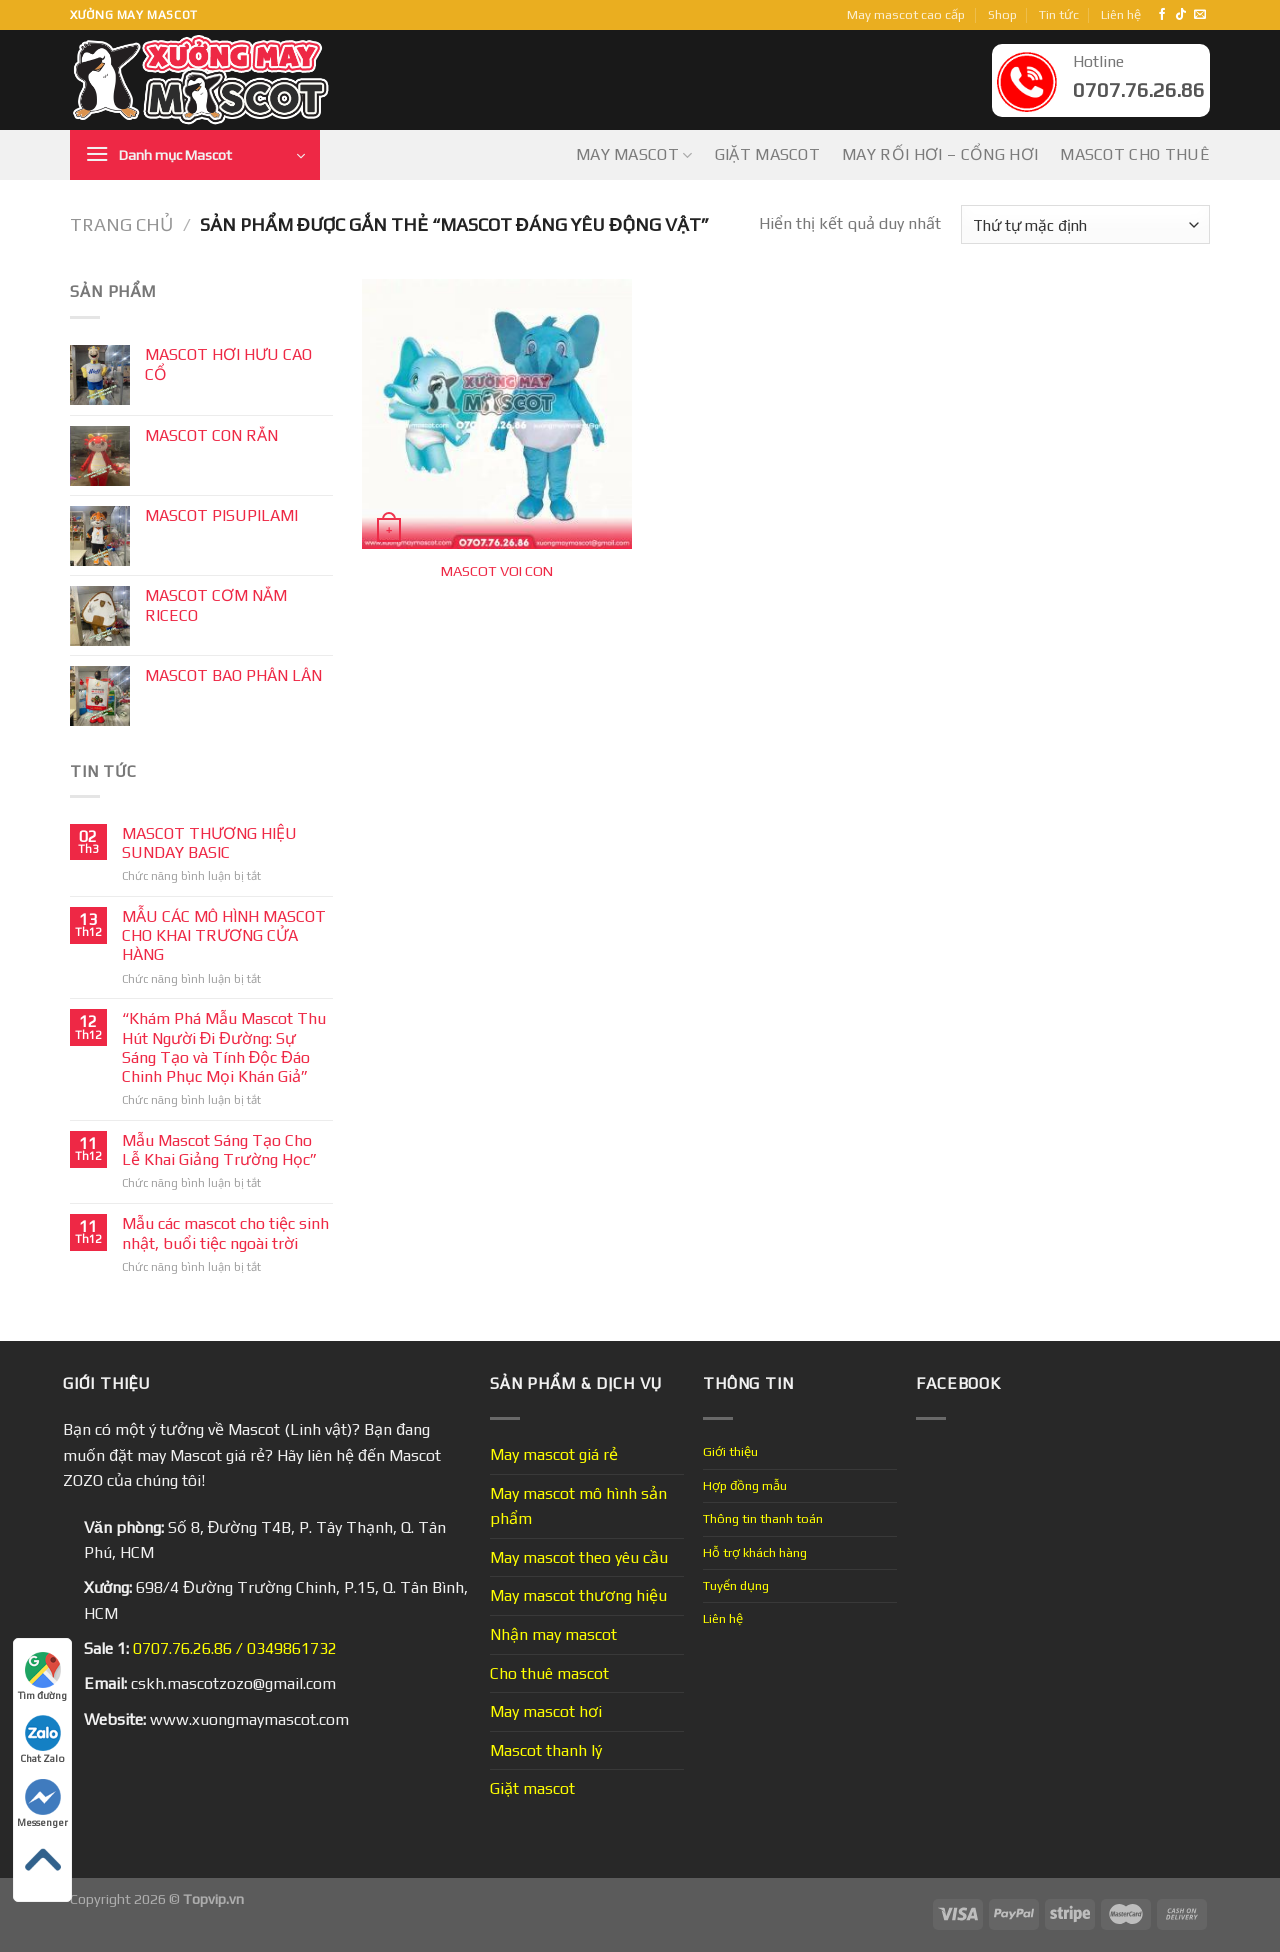  What do you see at coordinates (1002, 14) in the screenshot?
I see `Shop` at bounding box center [1002, 14].